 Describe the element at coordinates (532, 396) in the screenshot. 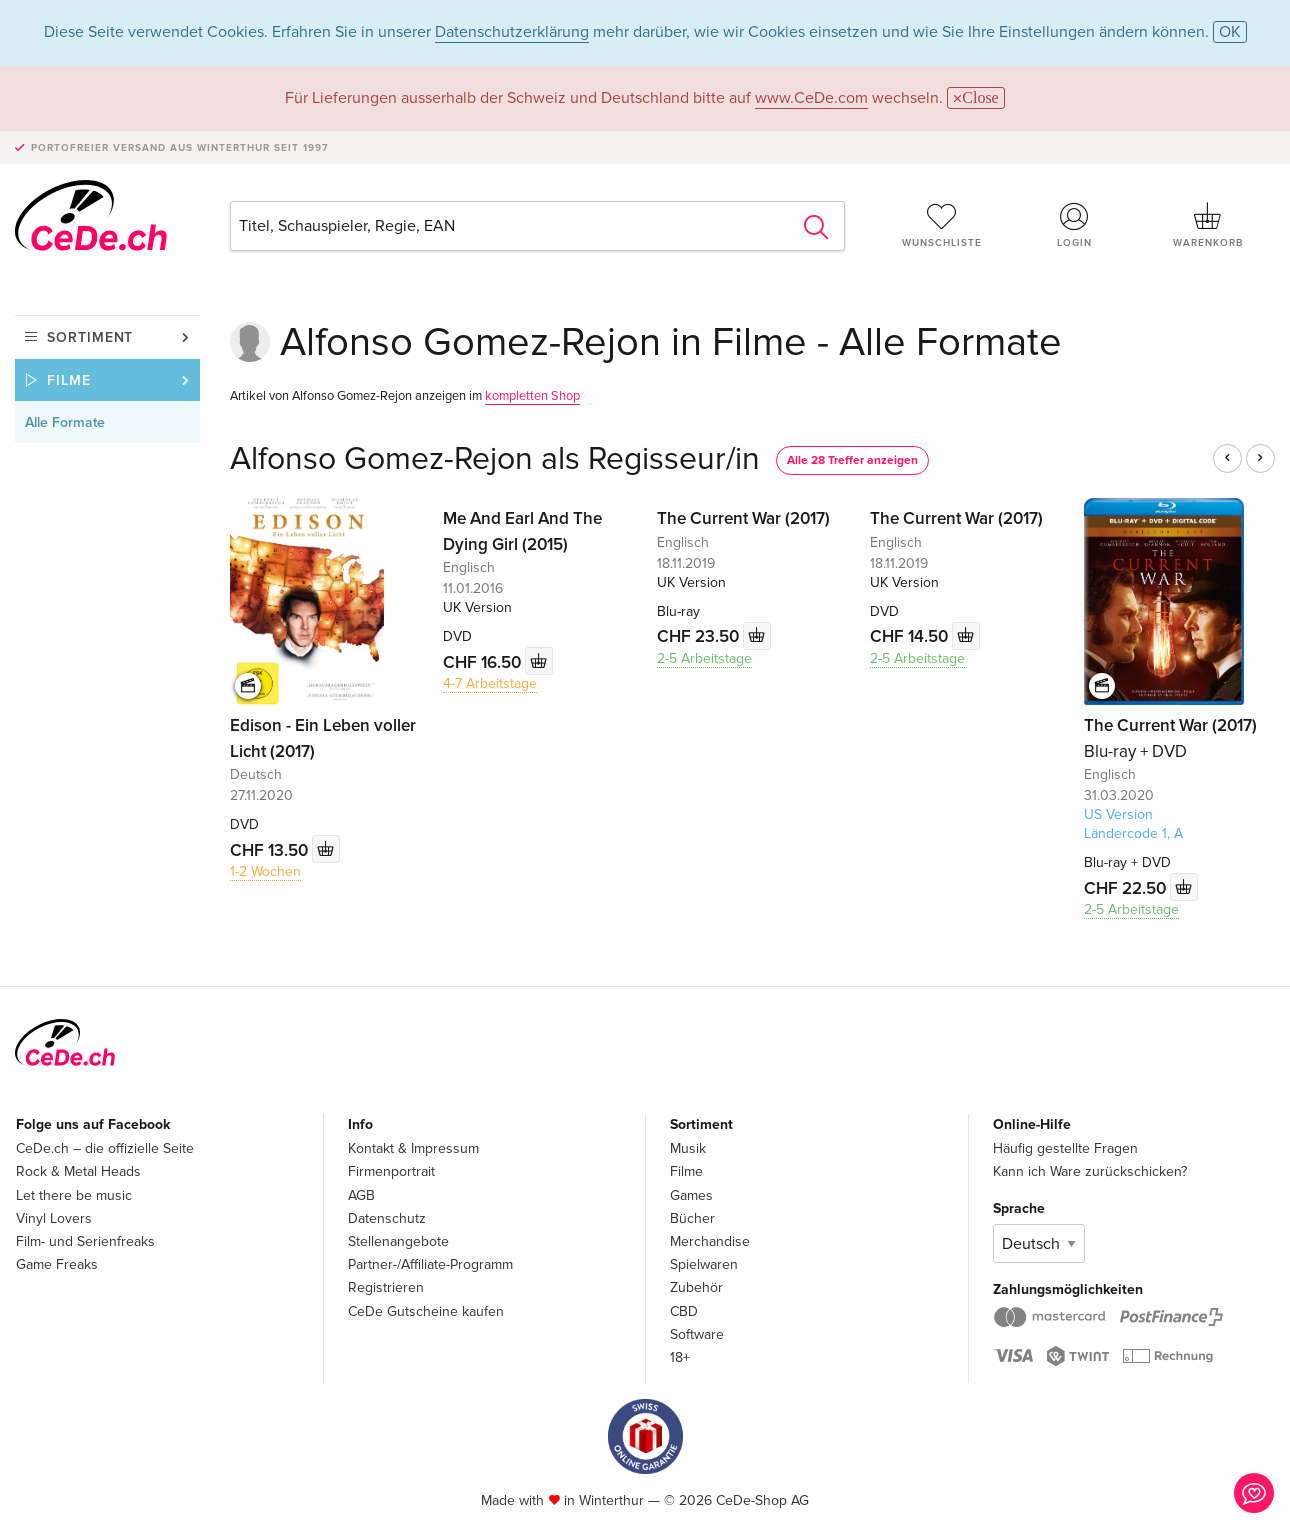

I see `kompletten Shop` at that location.